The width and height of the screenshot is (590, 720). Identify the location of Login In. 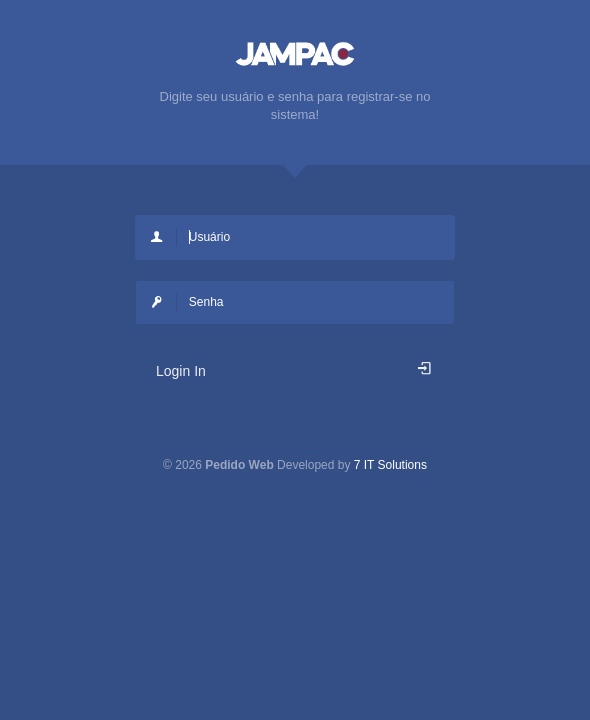
(295, 370).